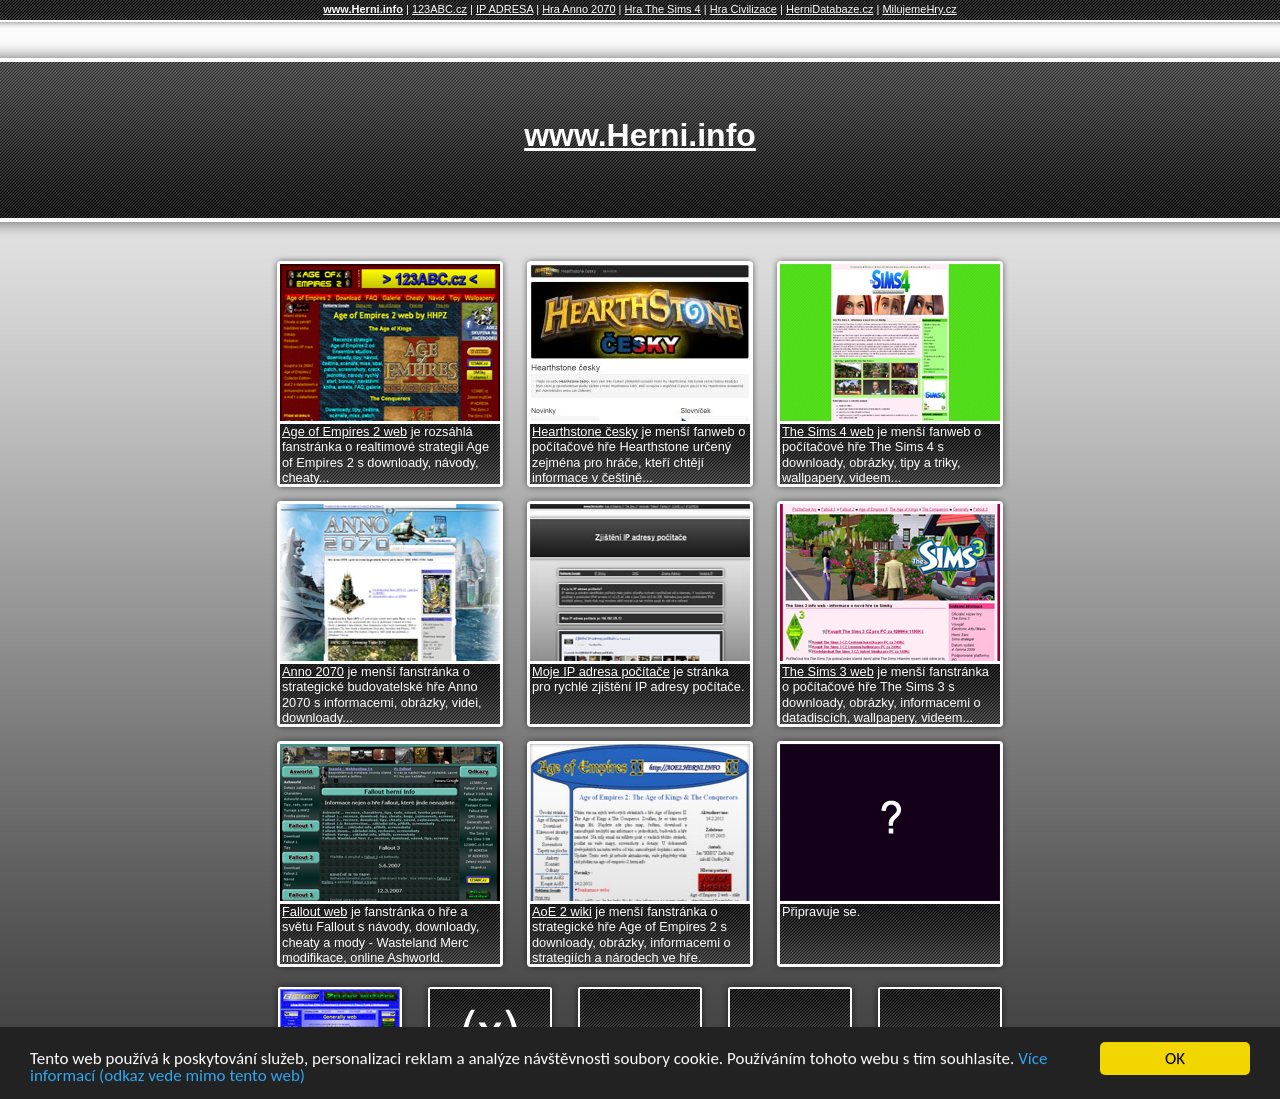  Describe the element at coordinates (439, 9) in the screenshot. I see `123ABC.cz` at that location.